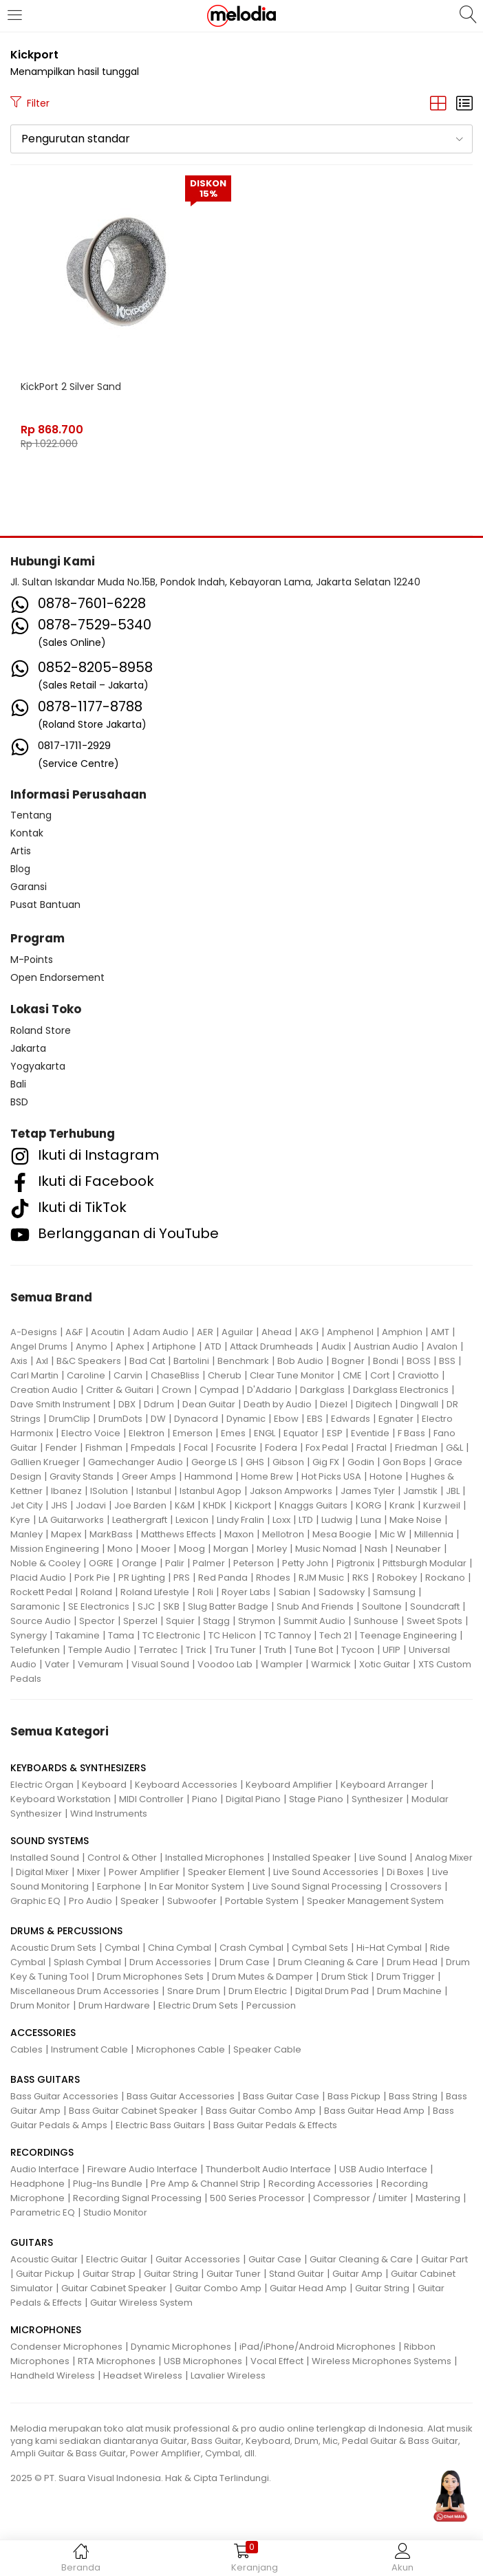 Image resolution: width=483 pixels, height=2576 pixels. Describe the element at coordinates (130, 1346) in the screenshot. I see `Aphex` at that location.